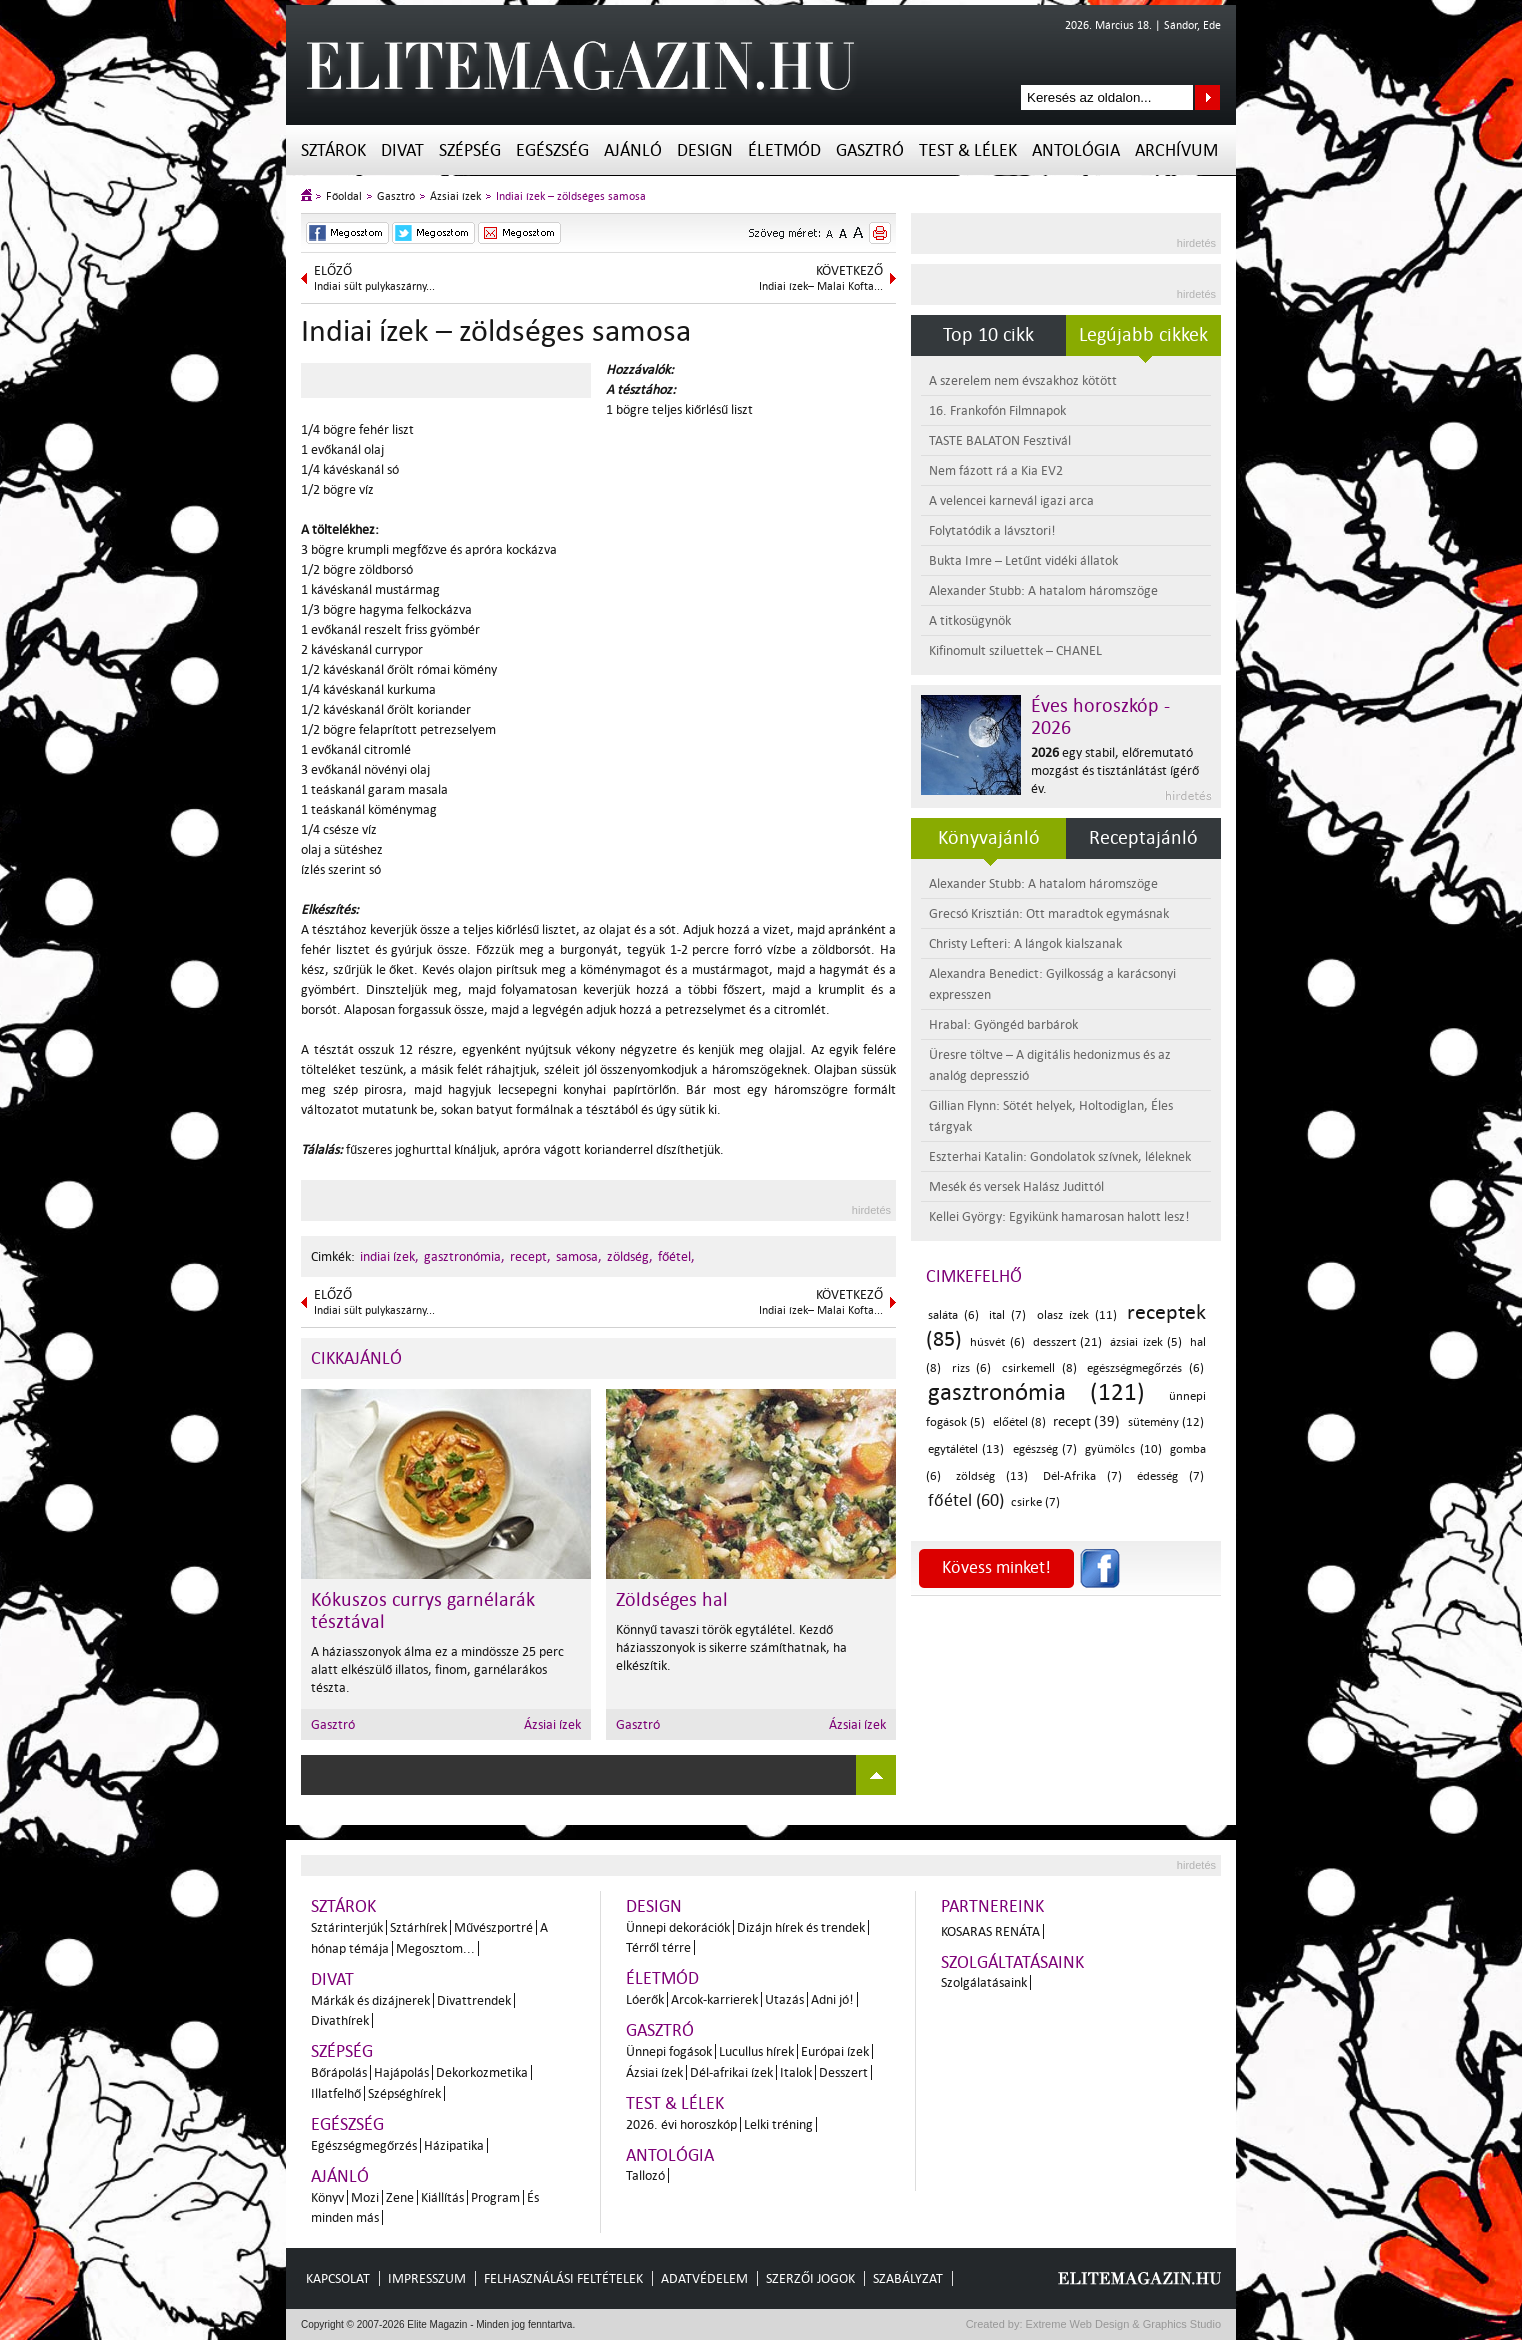 Image resolution: width=1522 pixels, height=2340 pixels. What do you see at coordinates (1122, 2324) in the screenshot?
I see `Extreme Web Design & Graphics Studio` at bounding box center [1122, 2324].